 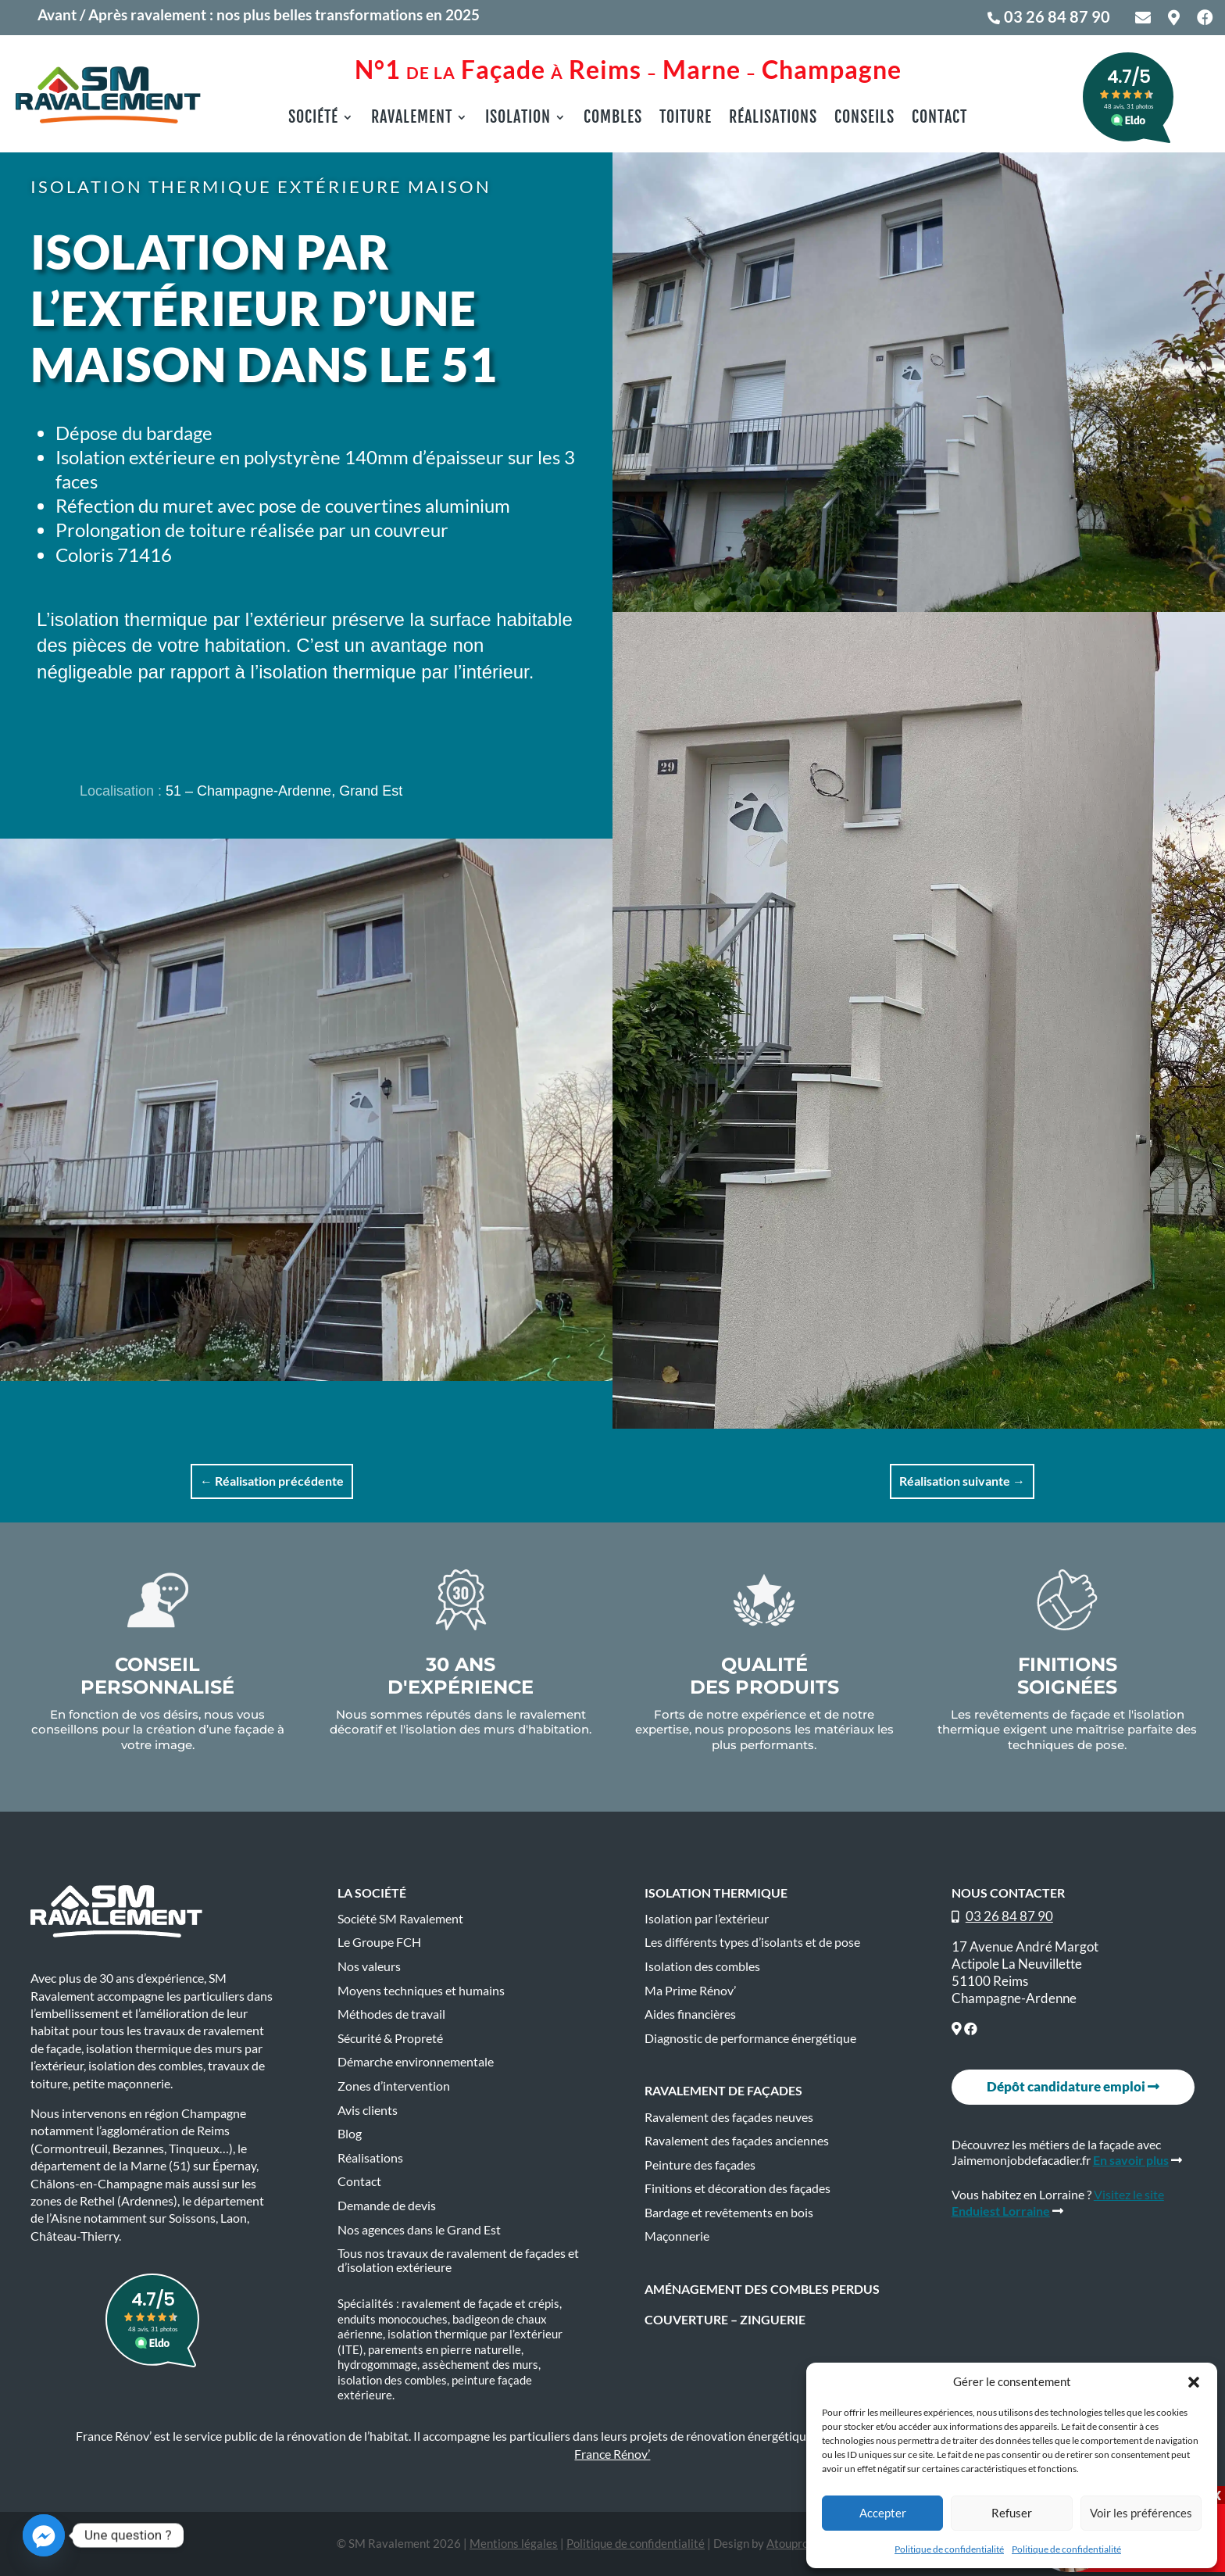 What do you see at coordinates (700, 2165) in the screenshot?
I see `Peinture des façades` at bounding box center [700, 2165].